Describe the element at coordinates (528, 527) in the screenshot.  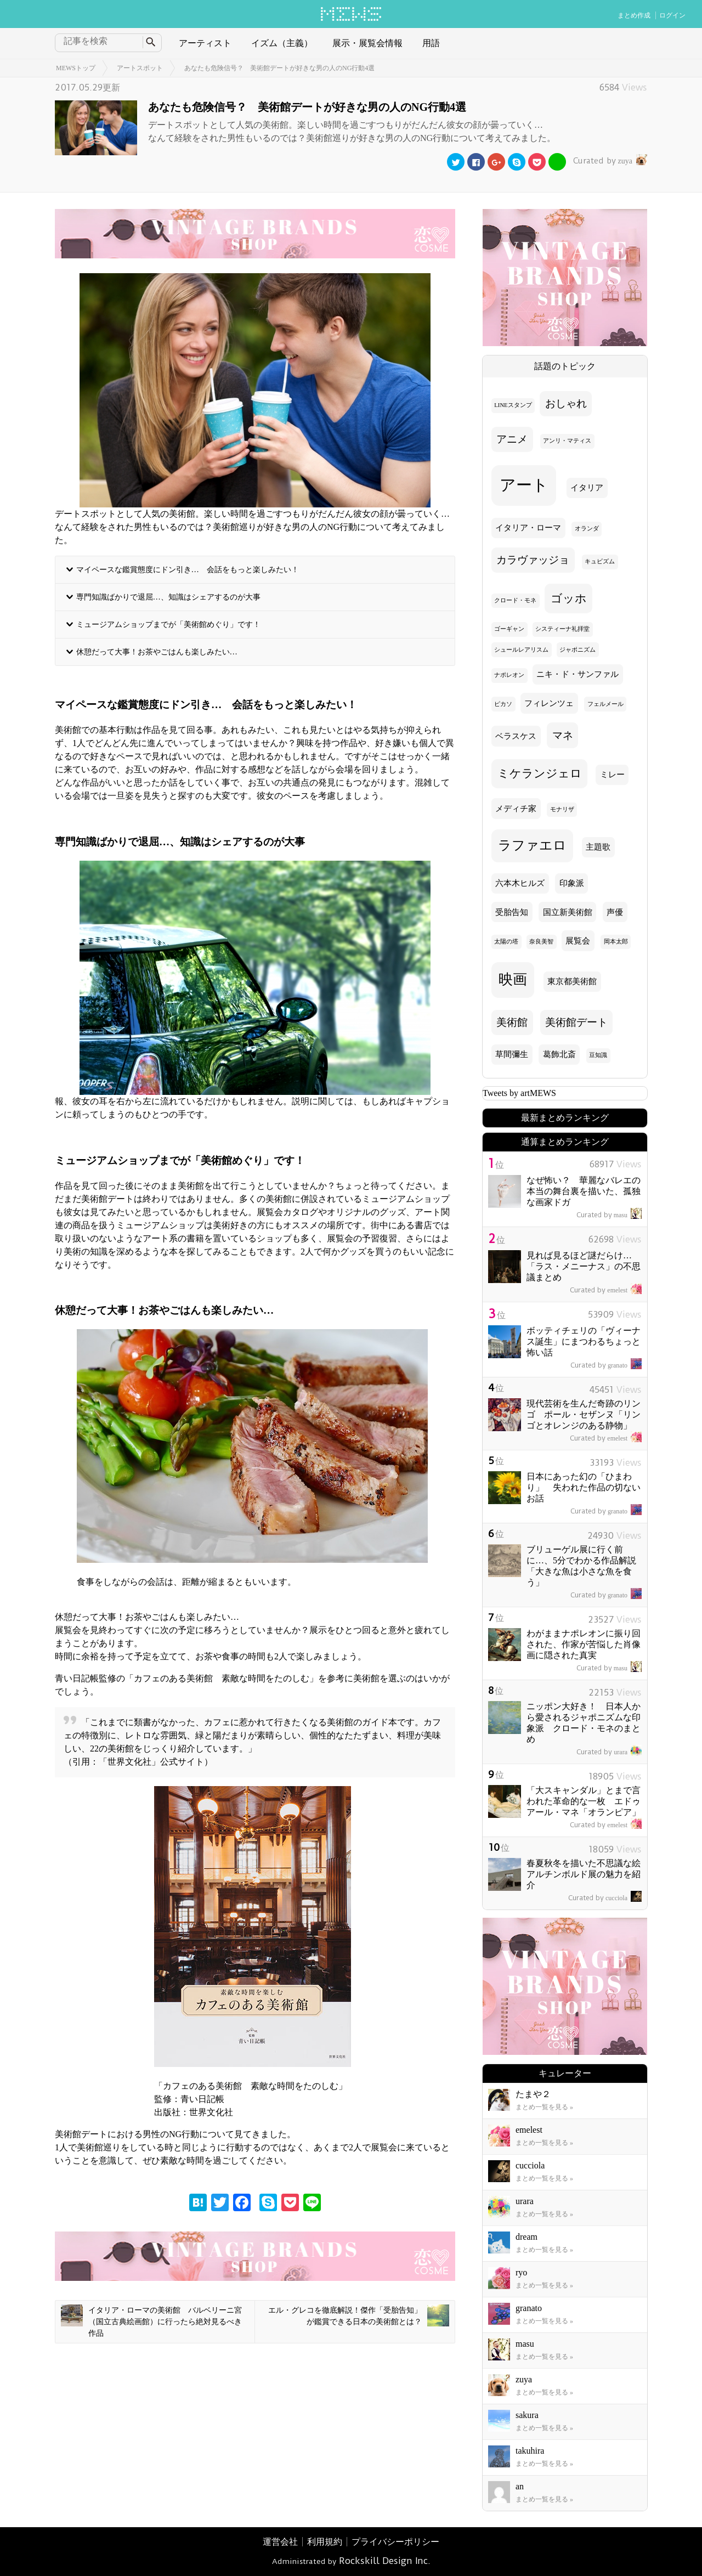
I see `イタリア・ローマ` at that location.